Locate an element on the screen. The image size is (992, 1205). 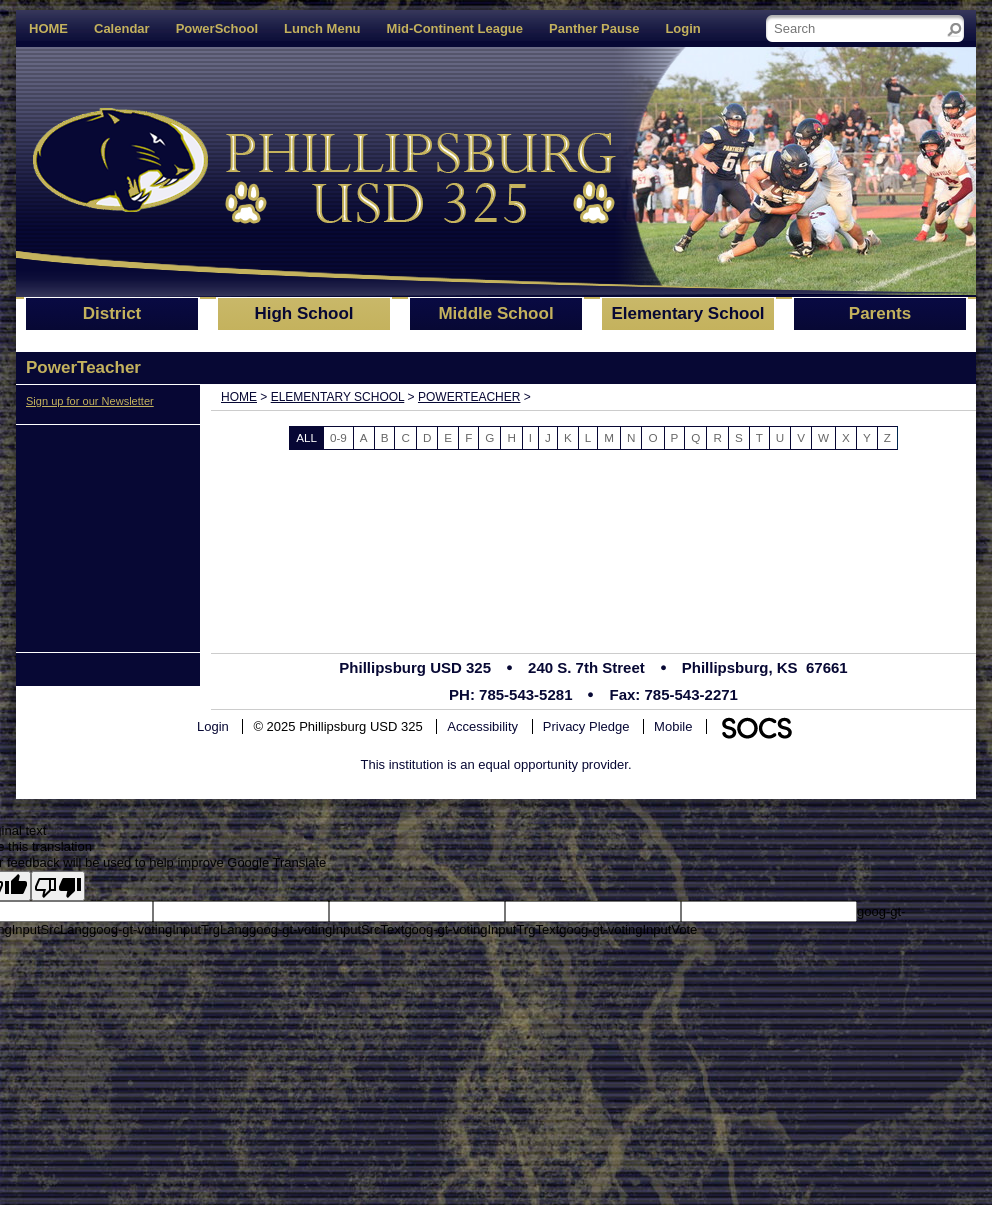
Home is located at coordinates (239, 397).